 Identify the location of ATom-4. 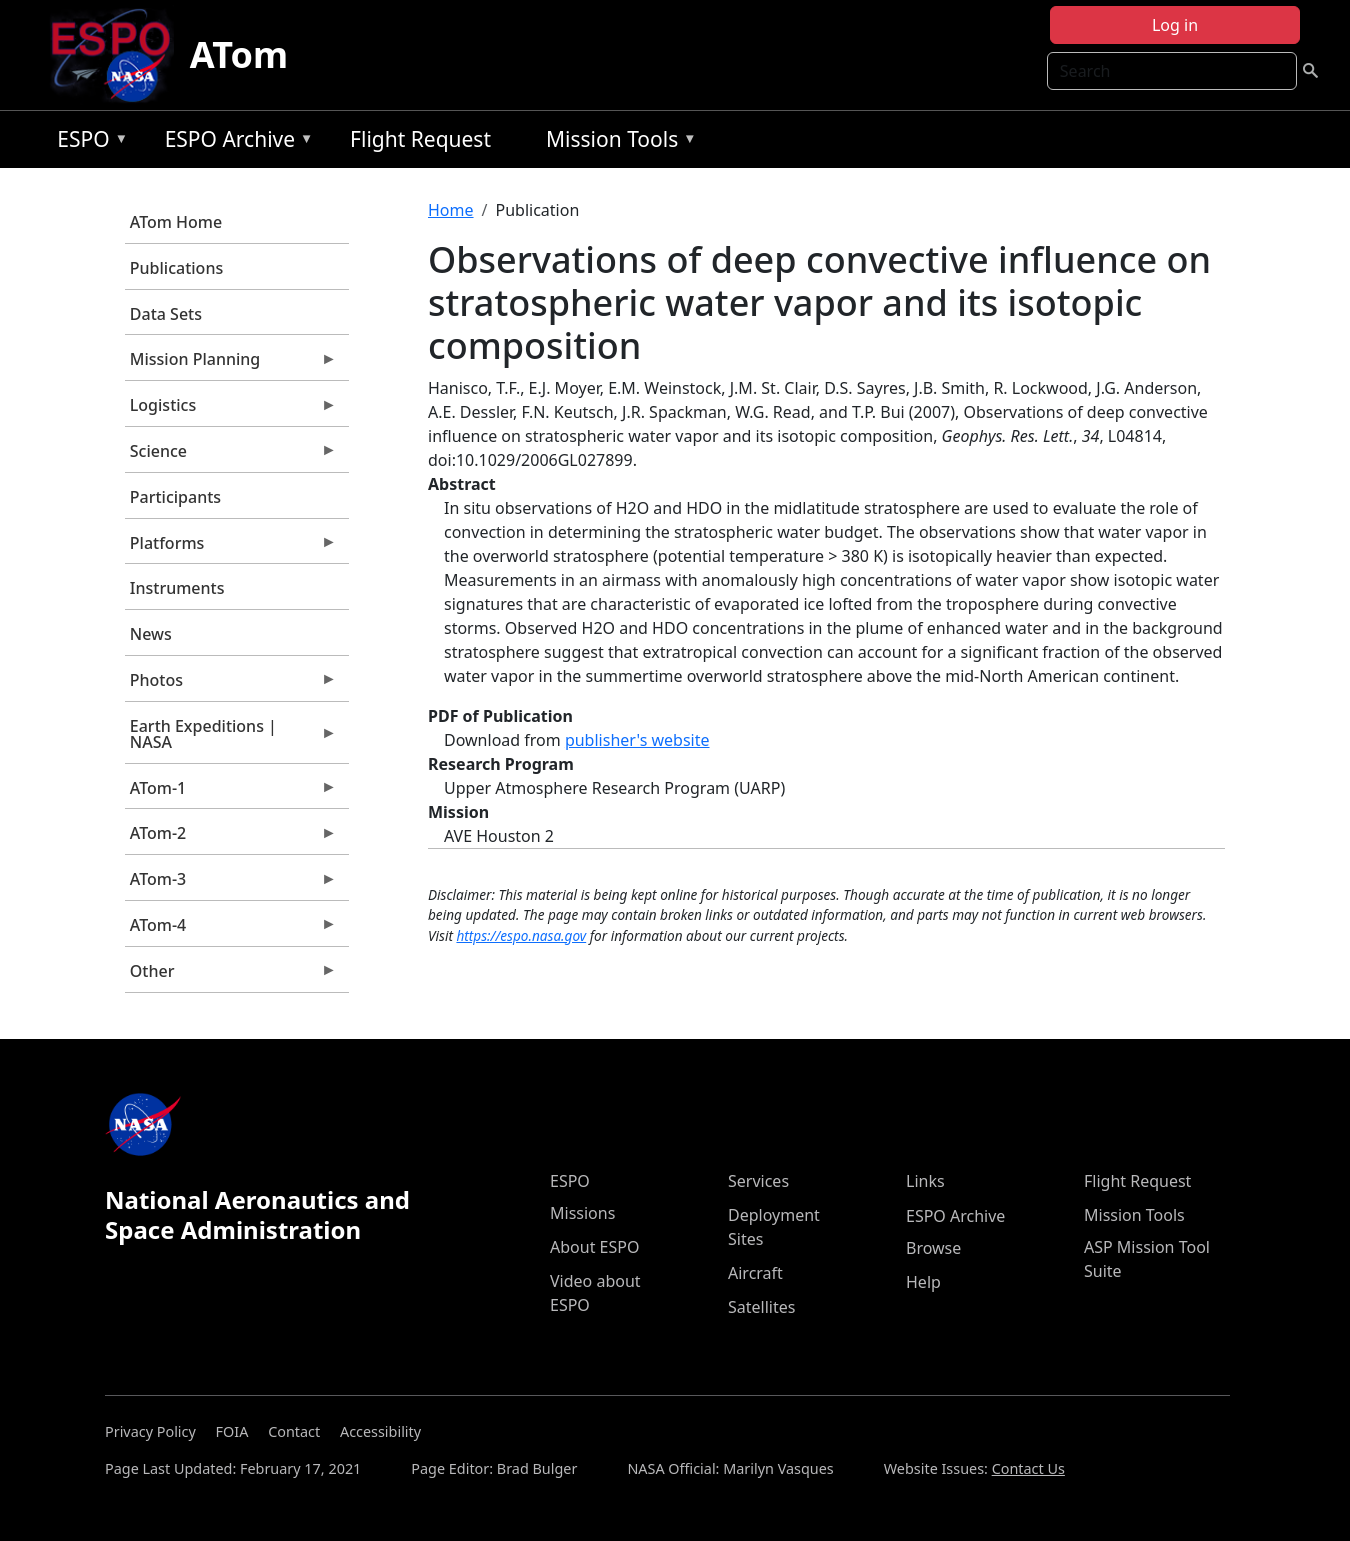
(231, 930).